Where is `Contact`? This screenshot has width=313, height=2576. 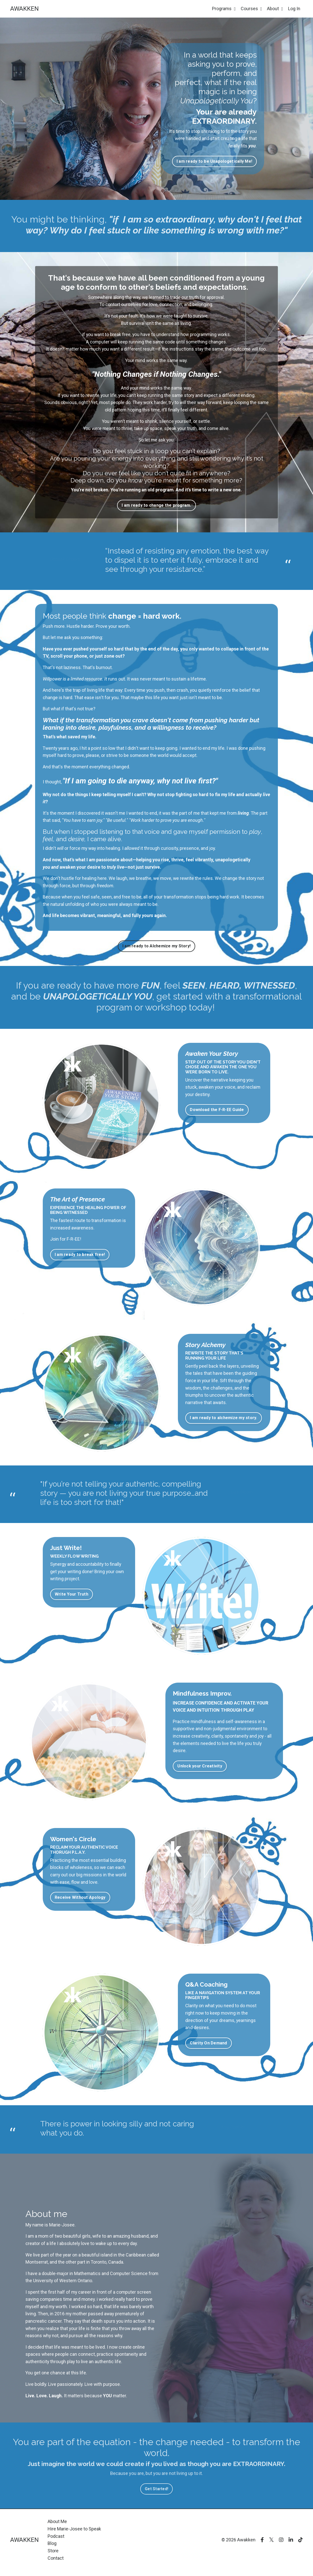
Contact is located at coordinates (56, 2563).